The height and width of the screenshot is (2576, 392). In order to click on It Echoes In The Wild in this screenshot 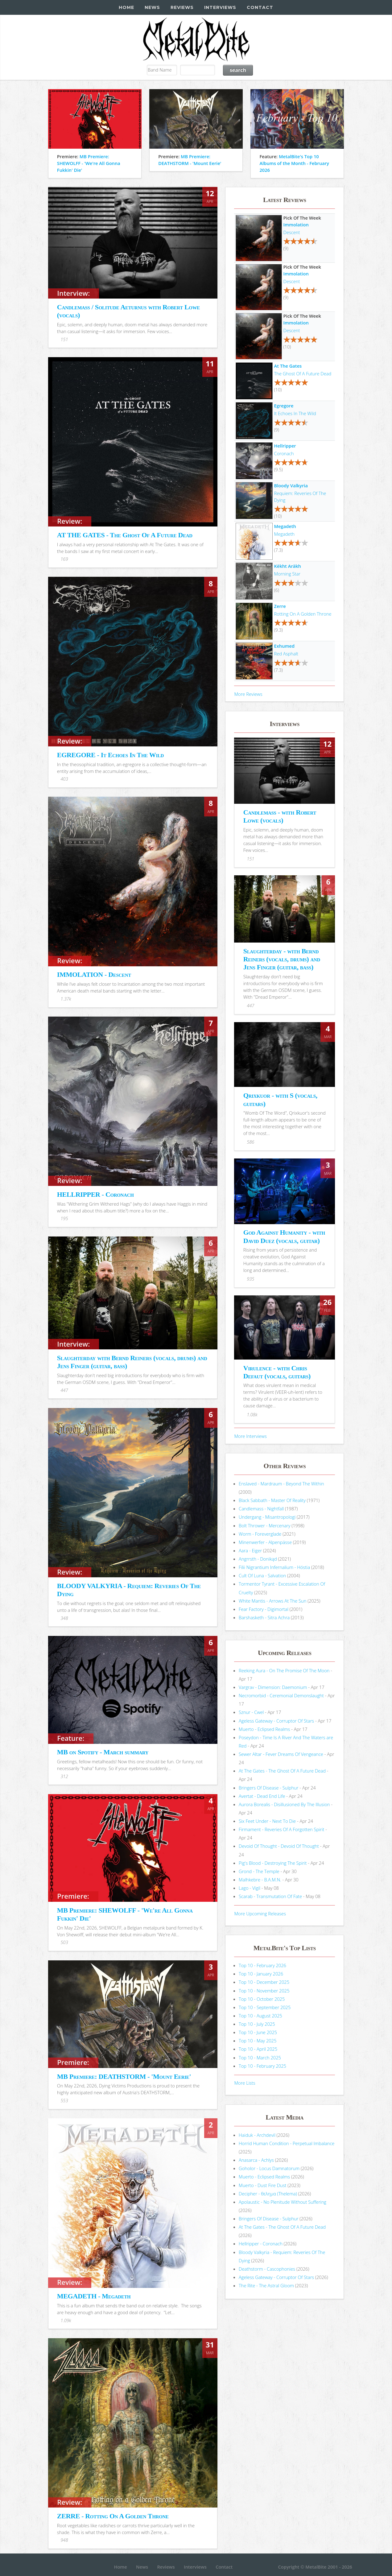, I will do `click(295, 413)`.